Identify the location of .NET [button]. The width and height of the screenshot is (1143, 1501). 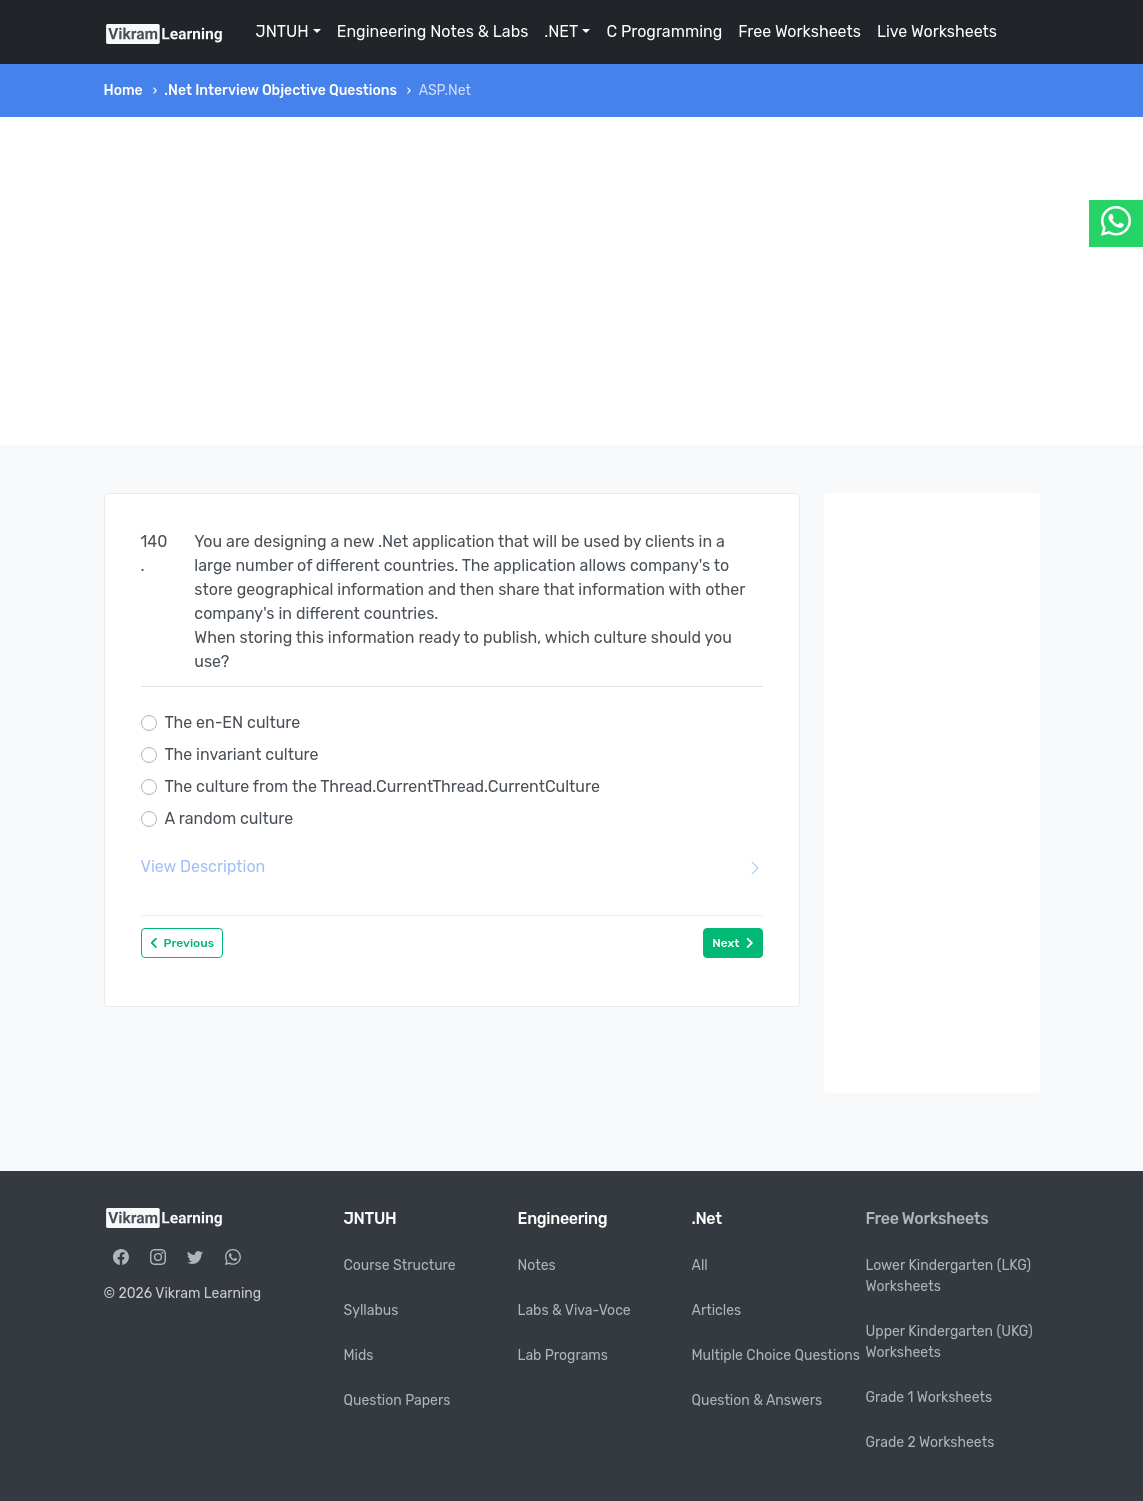
(561, 31).